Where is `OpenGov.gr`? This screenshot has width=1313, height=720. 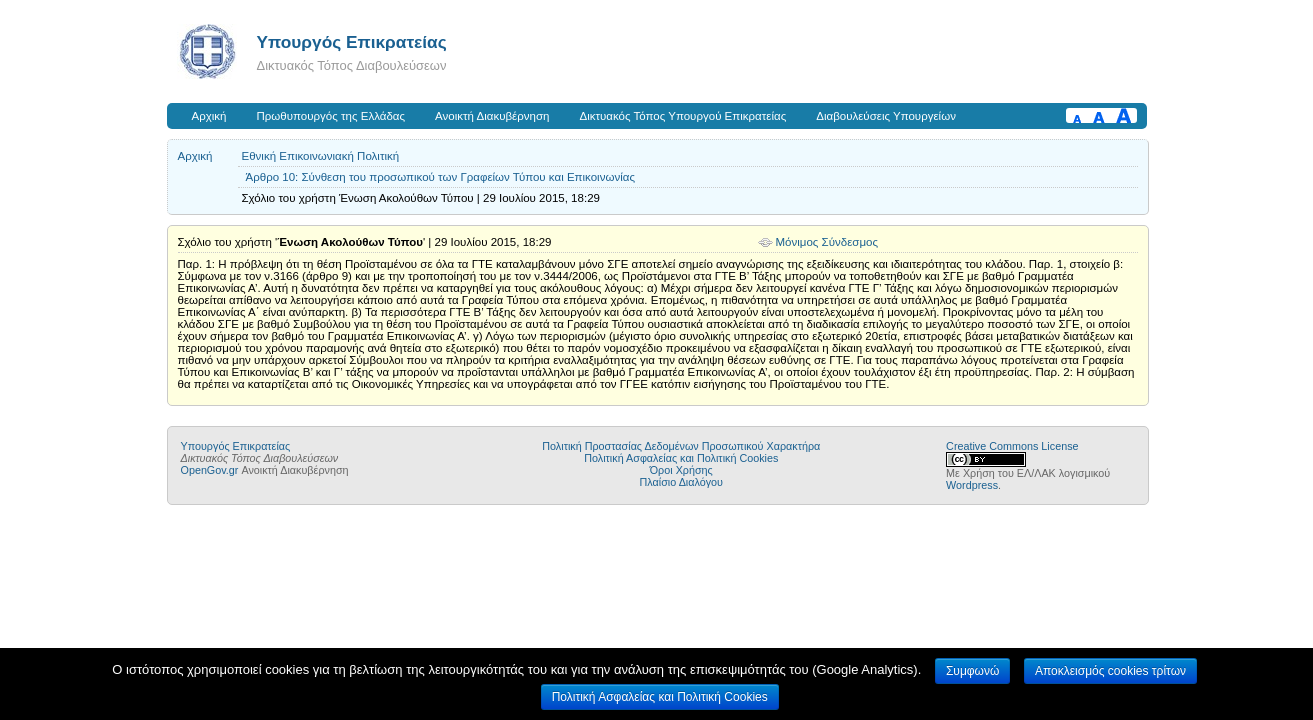 OpenGov.gr is located at coordinates (210, 470).